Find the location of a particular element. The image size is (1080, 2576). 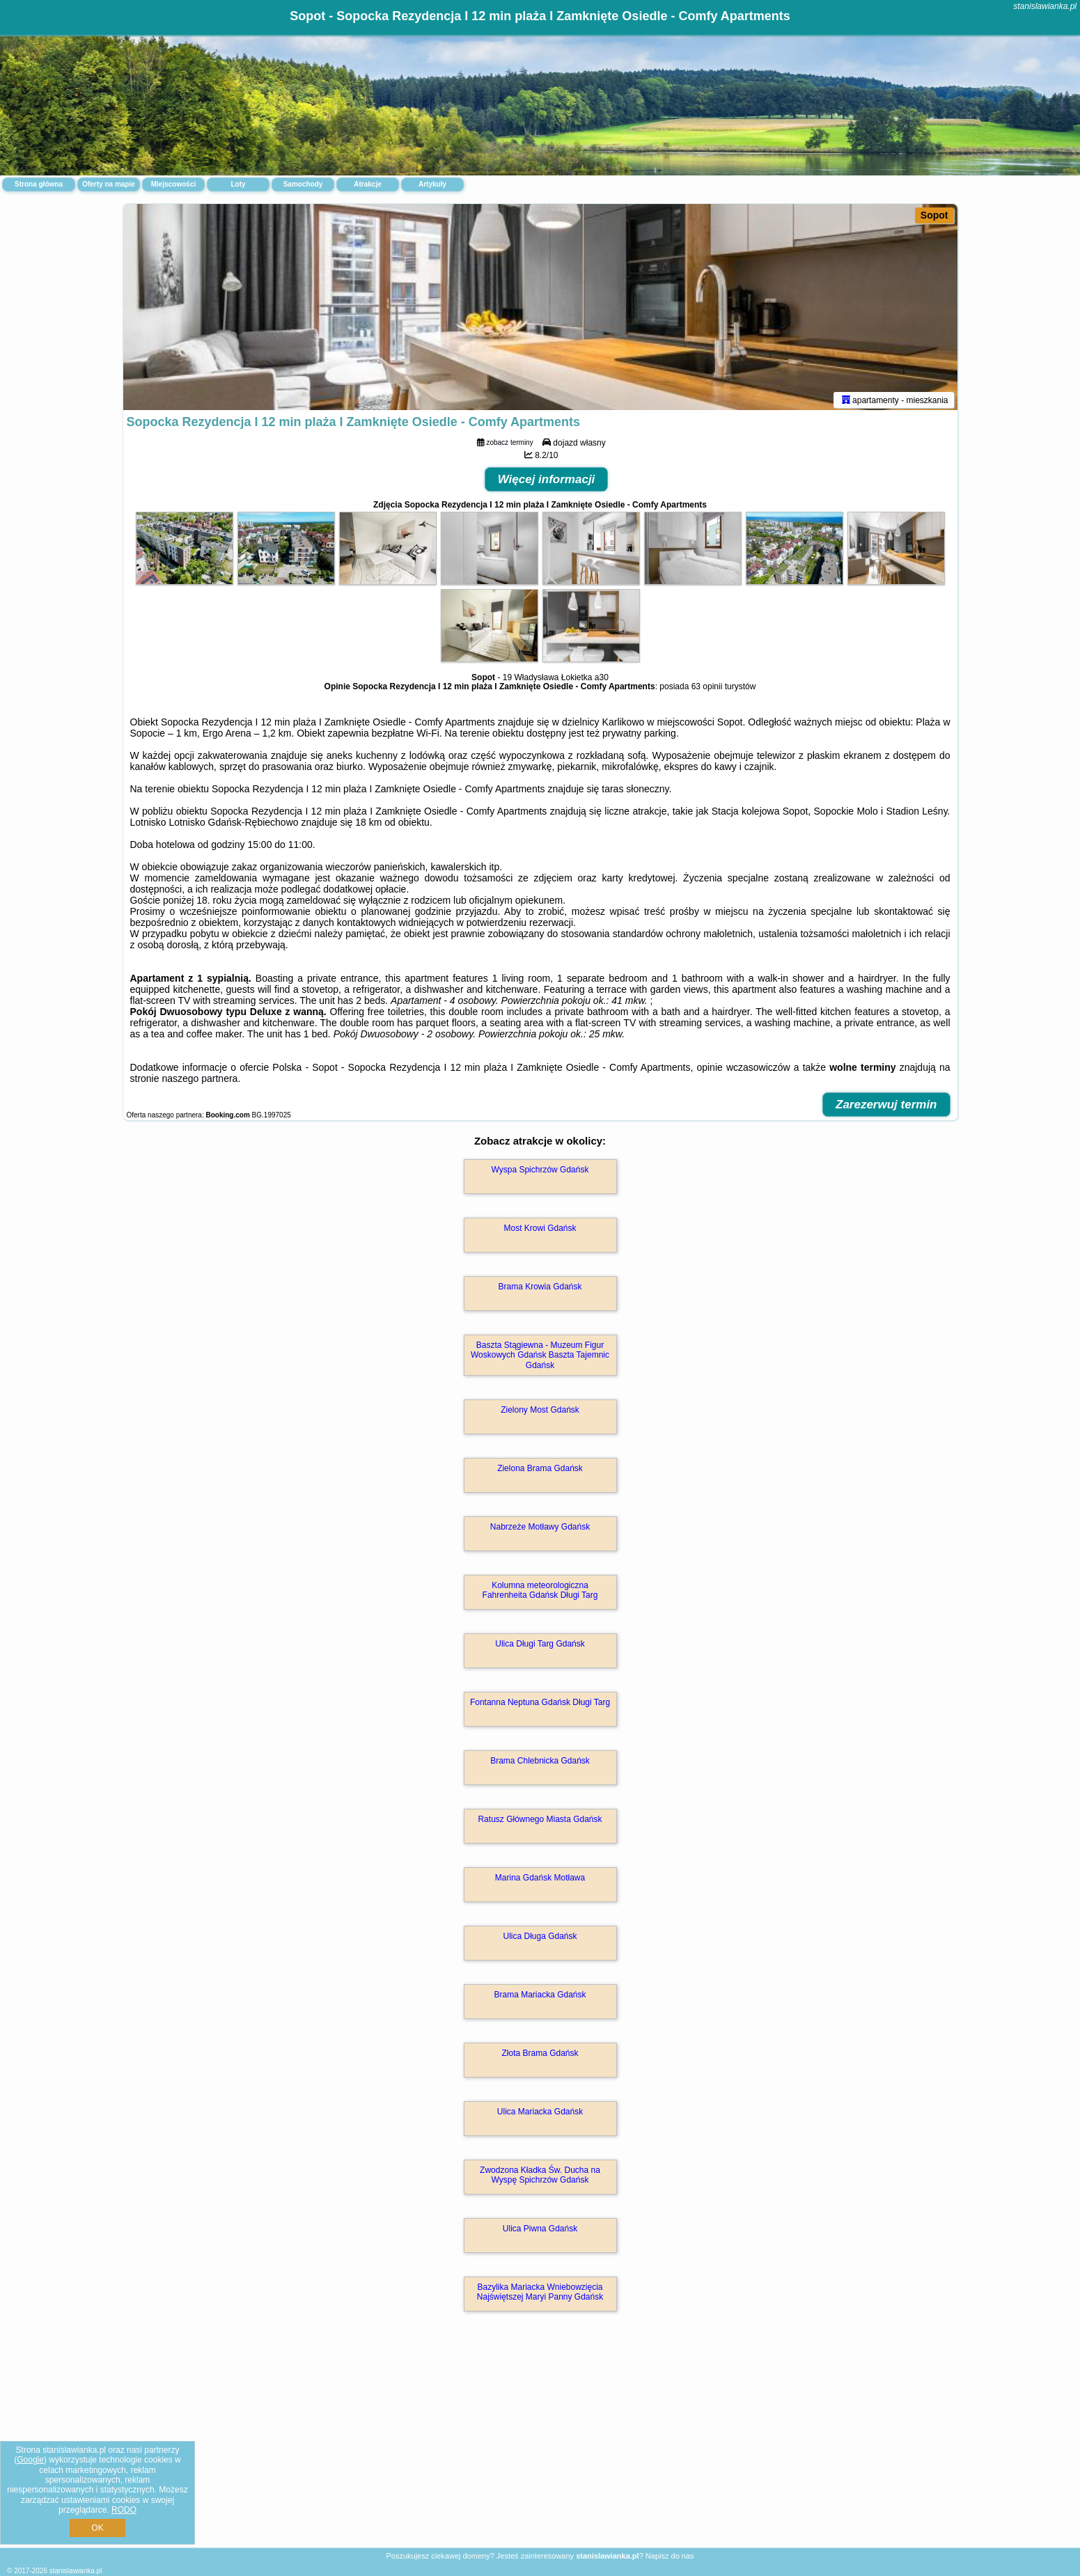

Kolumna meteorologiczna Fahrenheita Gdańsk Długi Targ is located at coordinates (540, 1593).